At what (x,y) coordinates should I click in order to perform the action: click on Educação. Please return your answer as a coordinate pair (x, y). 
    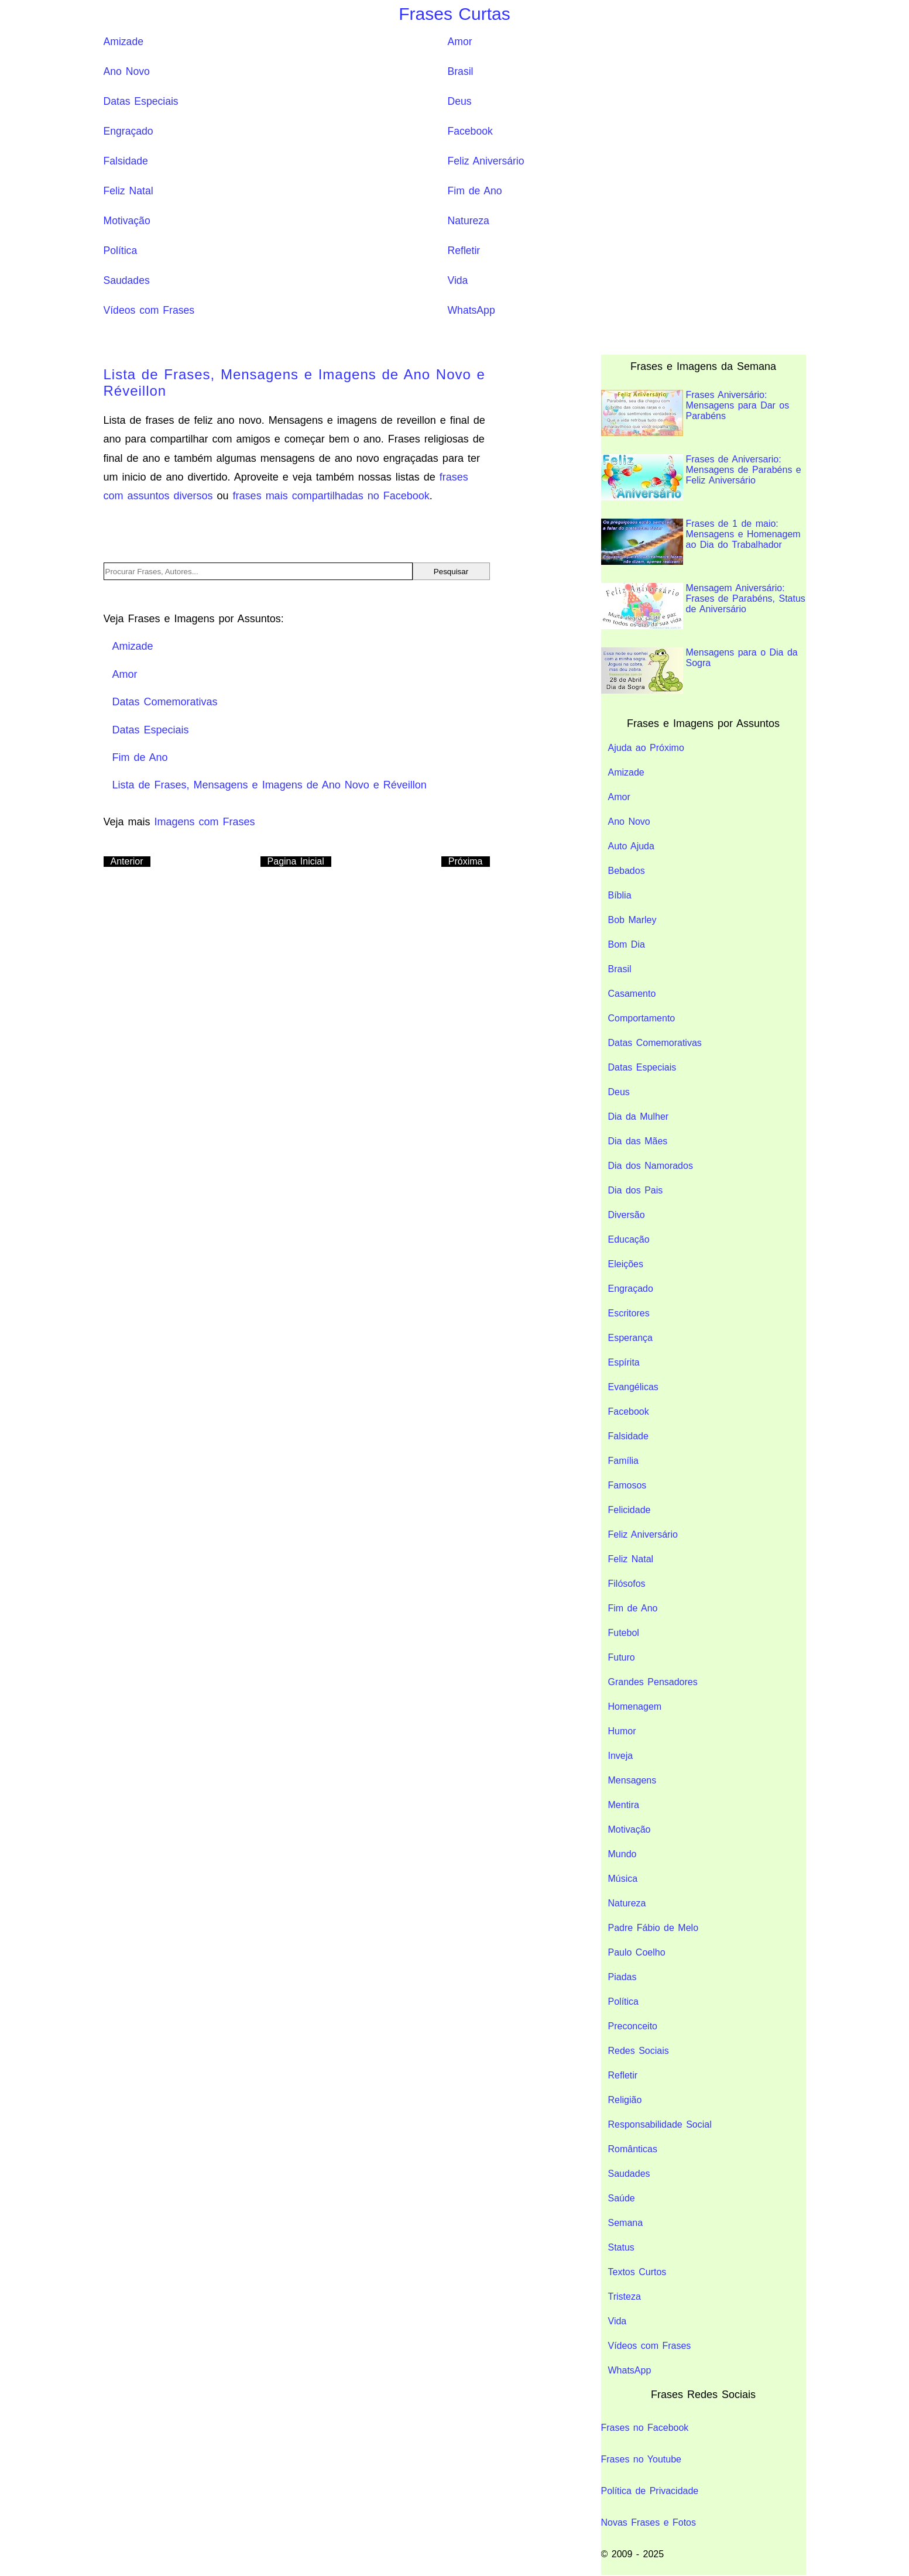
    Looking at the image, I should click on (629, 1239).